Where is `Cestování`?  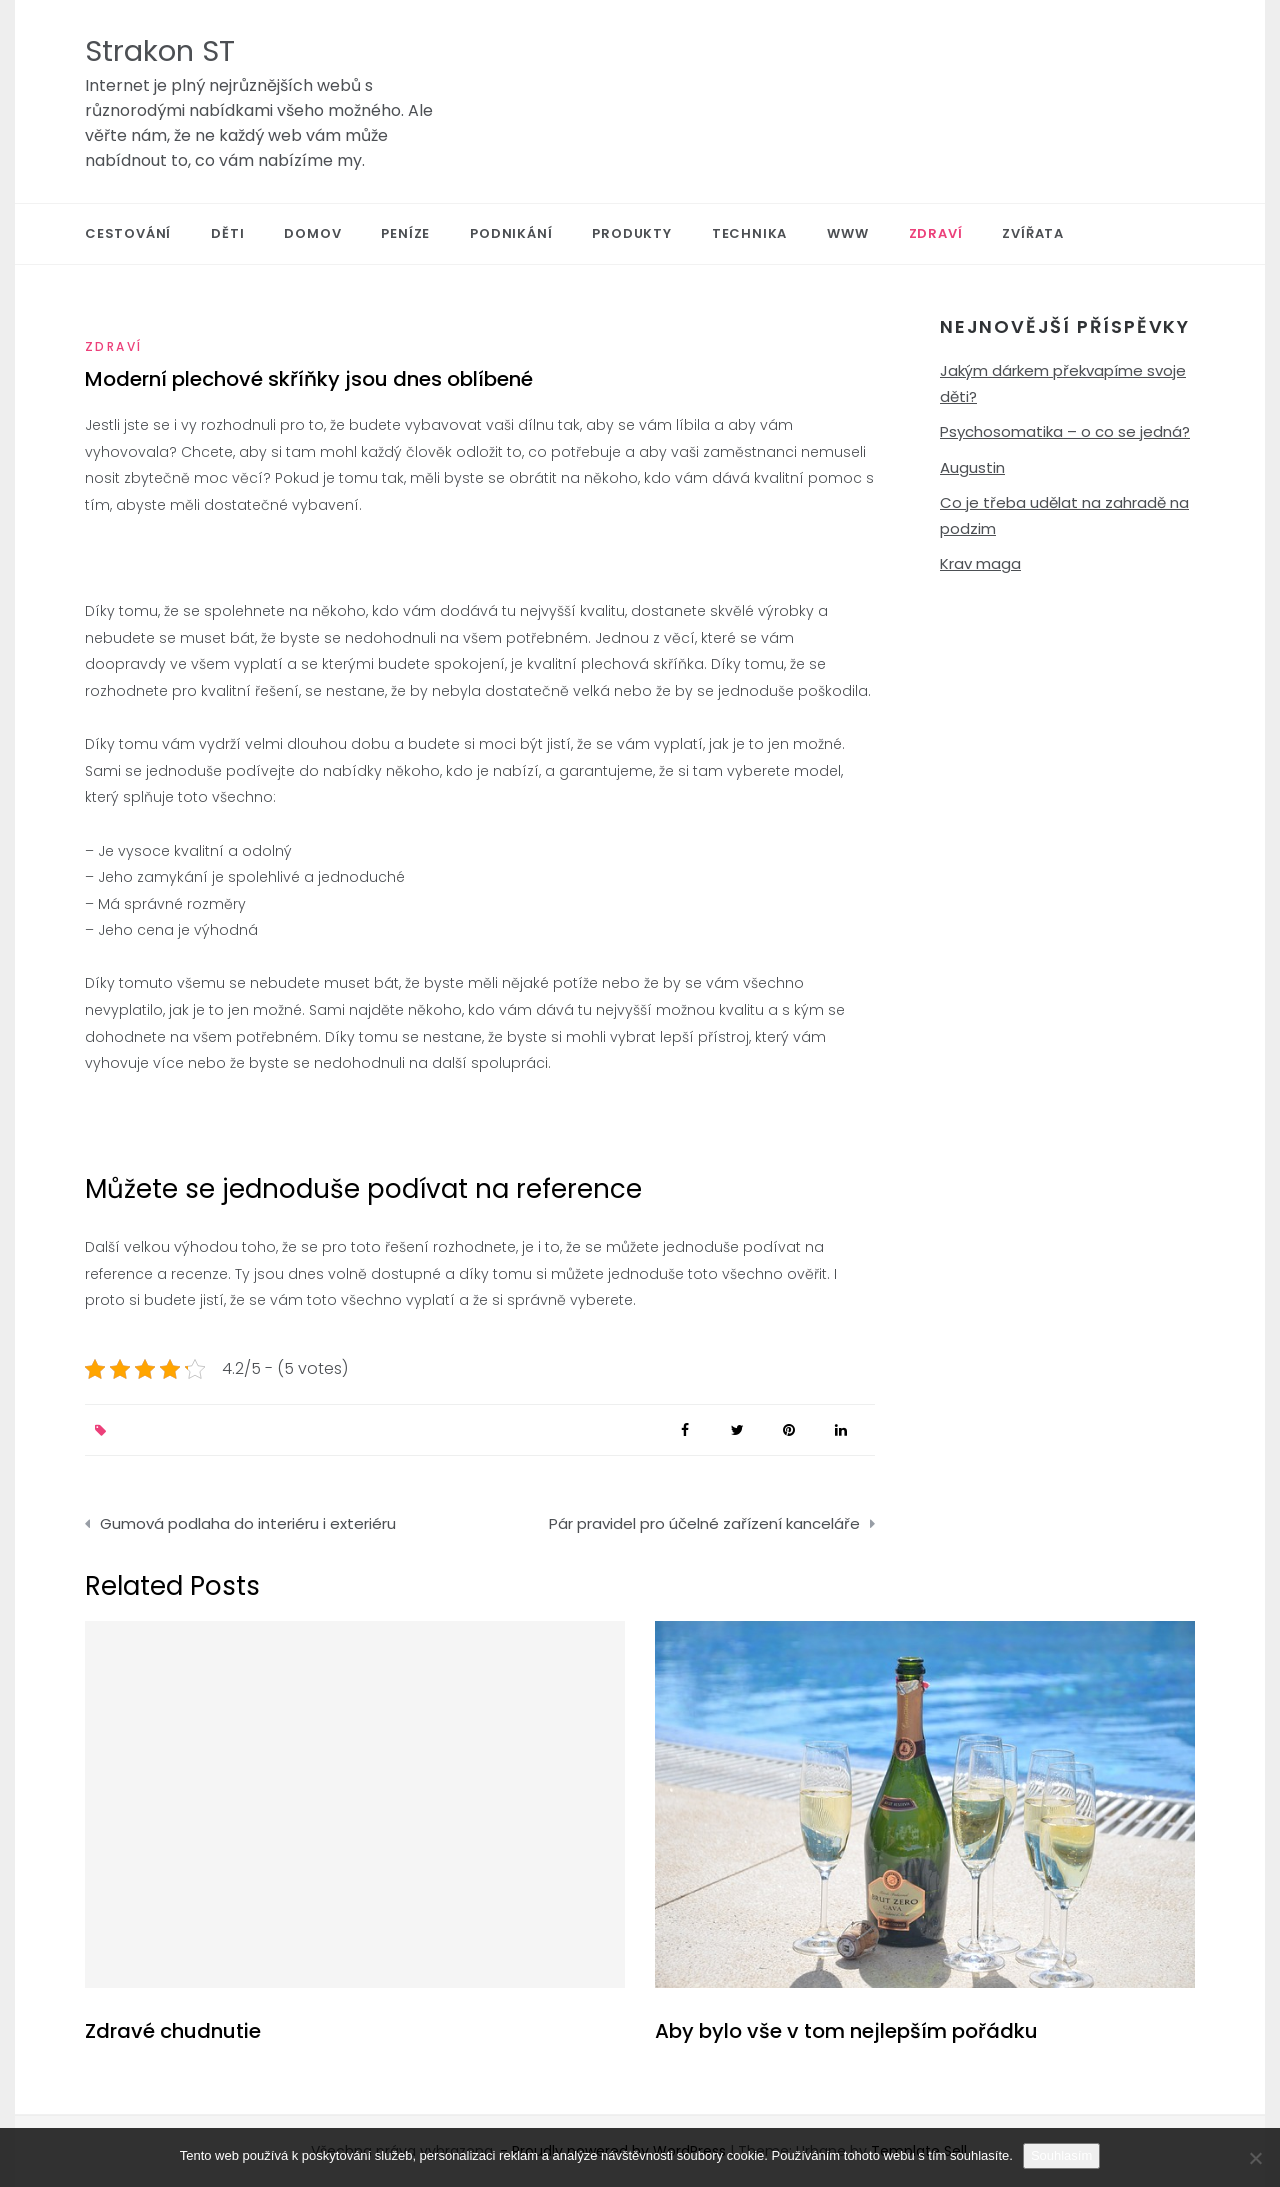 Cestování is located at coordinates (128, 233).